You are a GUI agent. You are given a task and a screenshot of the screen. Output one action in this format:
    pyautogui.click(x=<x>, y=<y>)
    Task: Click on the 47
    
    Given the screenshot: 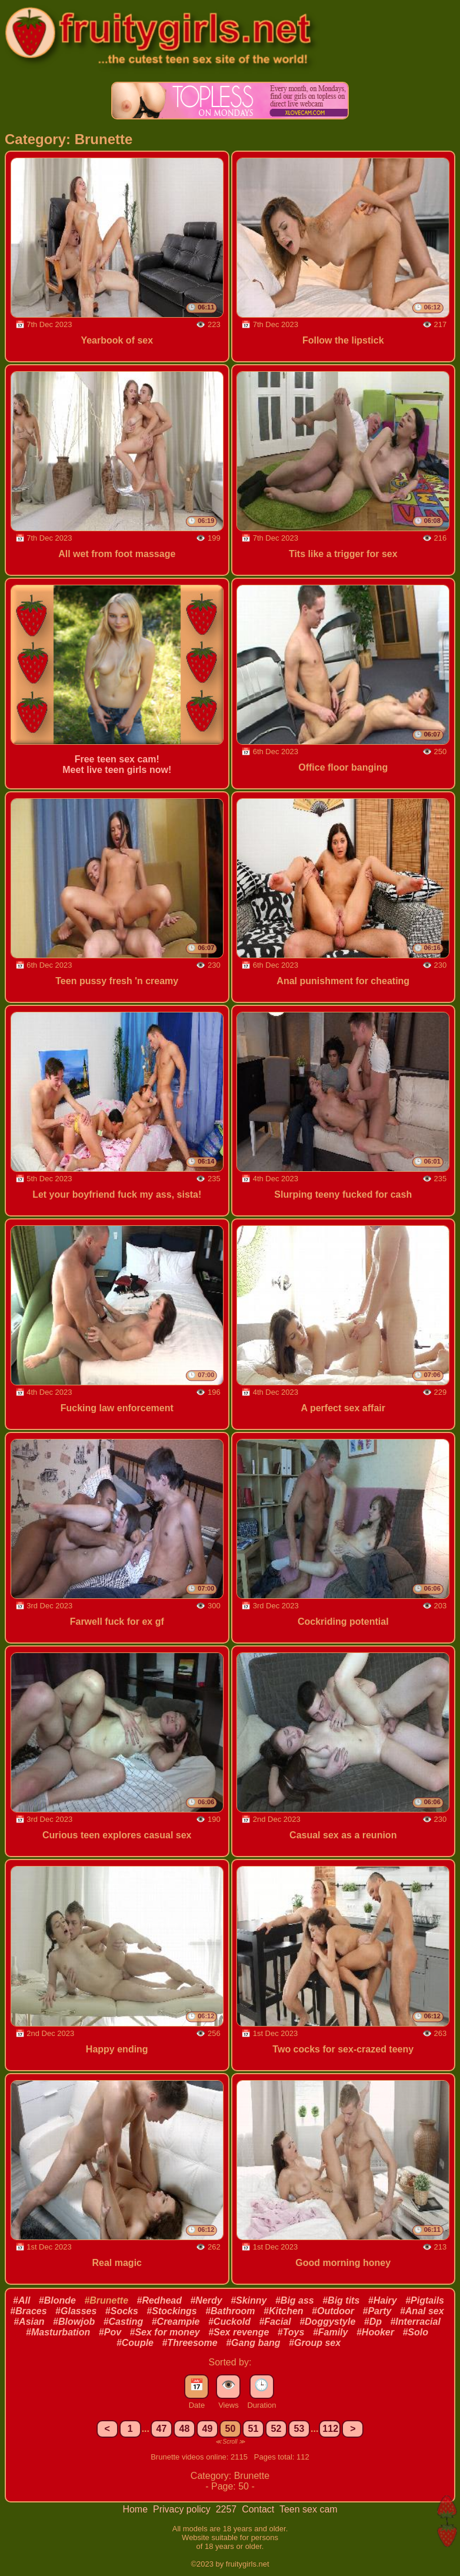 What is the action you would take?
    pyautogui.click(x=161, y=2429)
    